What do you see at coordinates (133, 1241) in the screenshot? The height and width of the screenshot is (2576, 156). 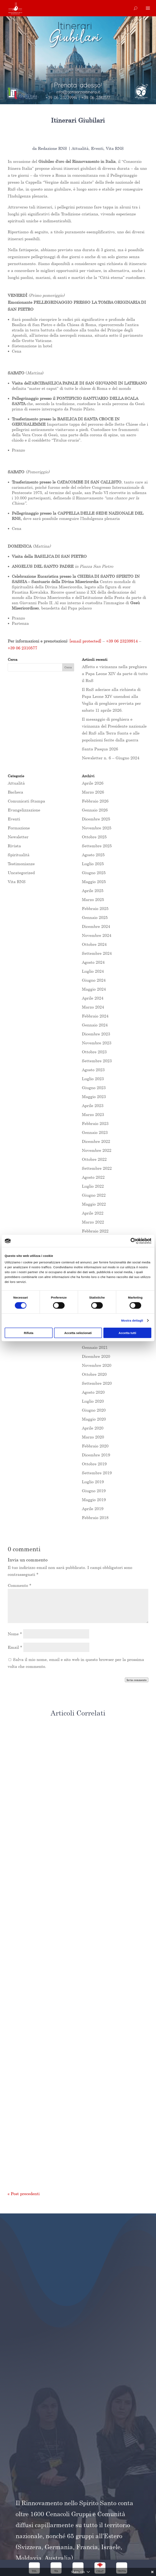 I see `[Cookiebot di Usercentrics - si apre in una nuova scheda]` at bounding box center [133, 1241].